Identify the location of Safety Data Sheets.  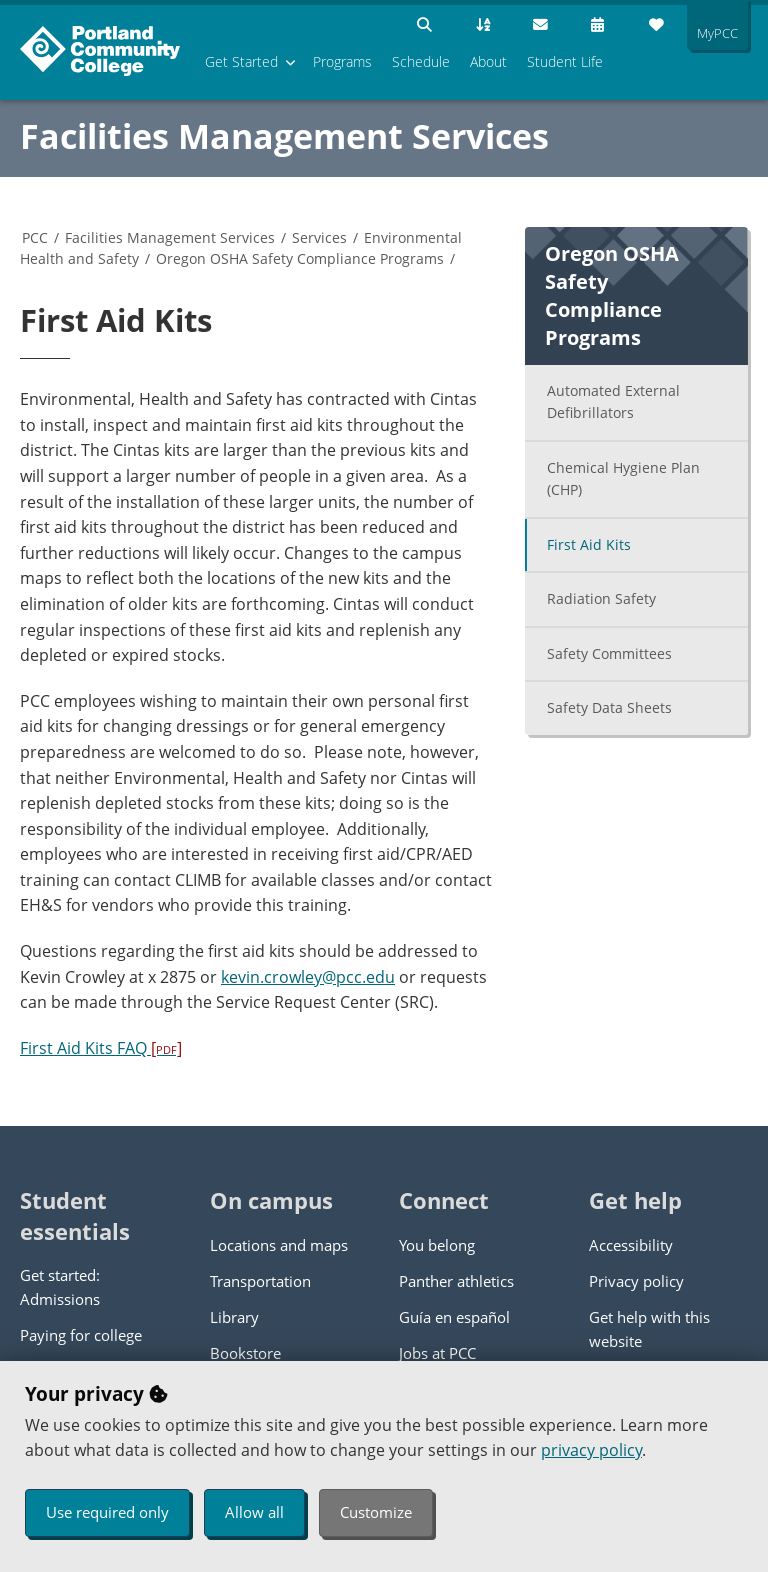
(609, 707).